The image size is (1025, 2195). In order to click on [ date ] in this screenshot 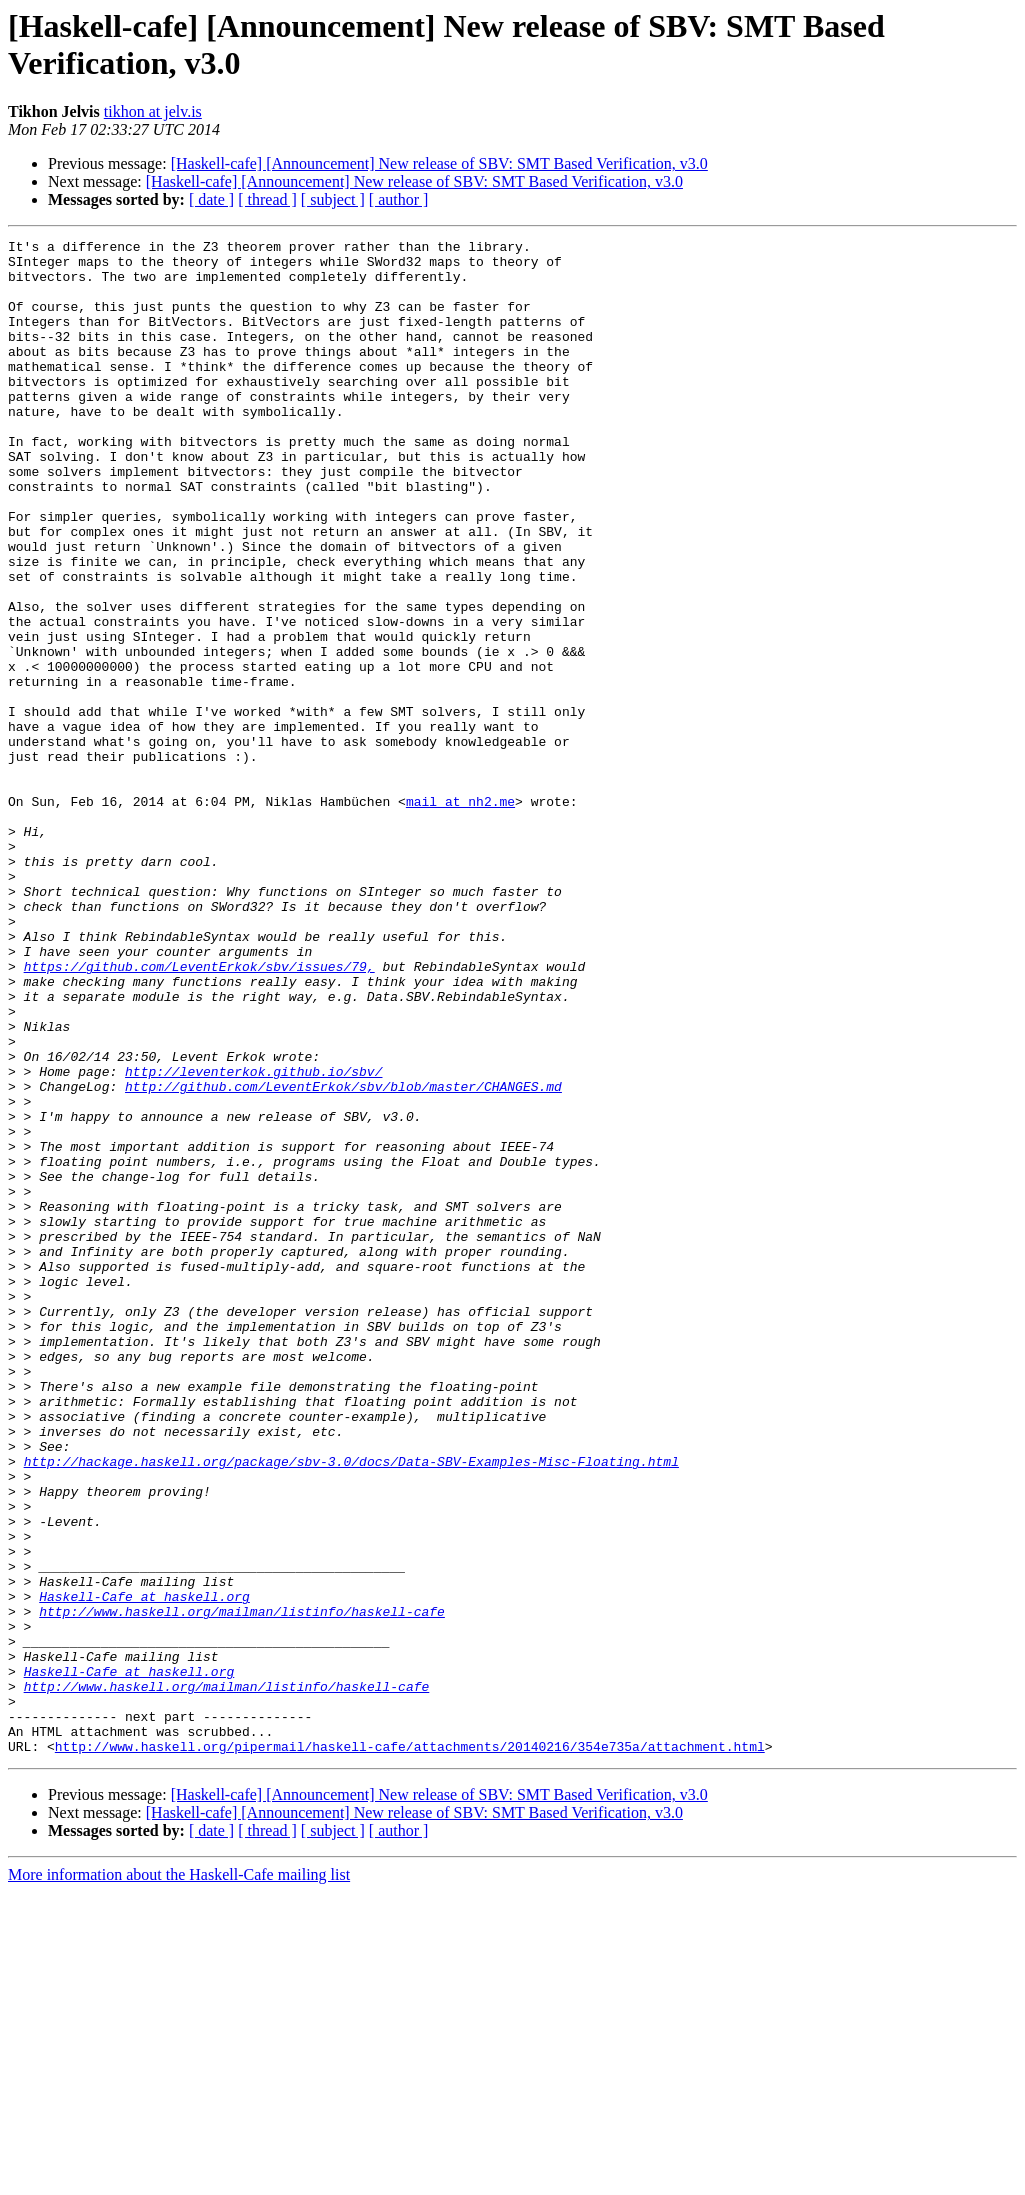, I will do `click(211, 199)`.